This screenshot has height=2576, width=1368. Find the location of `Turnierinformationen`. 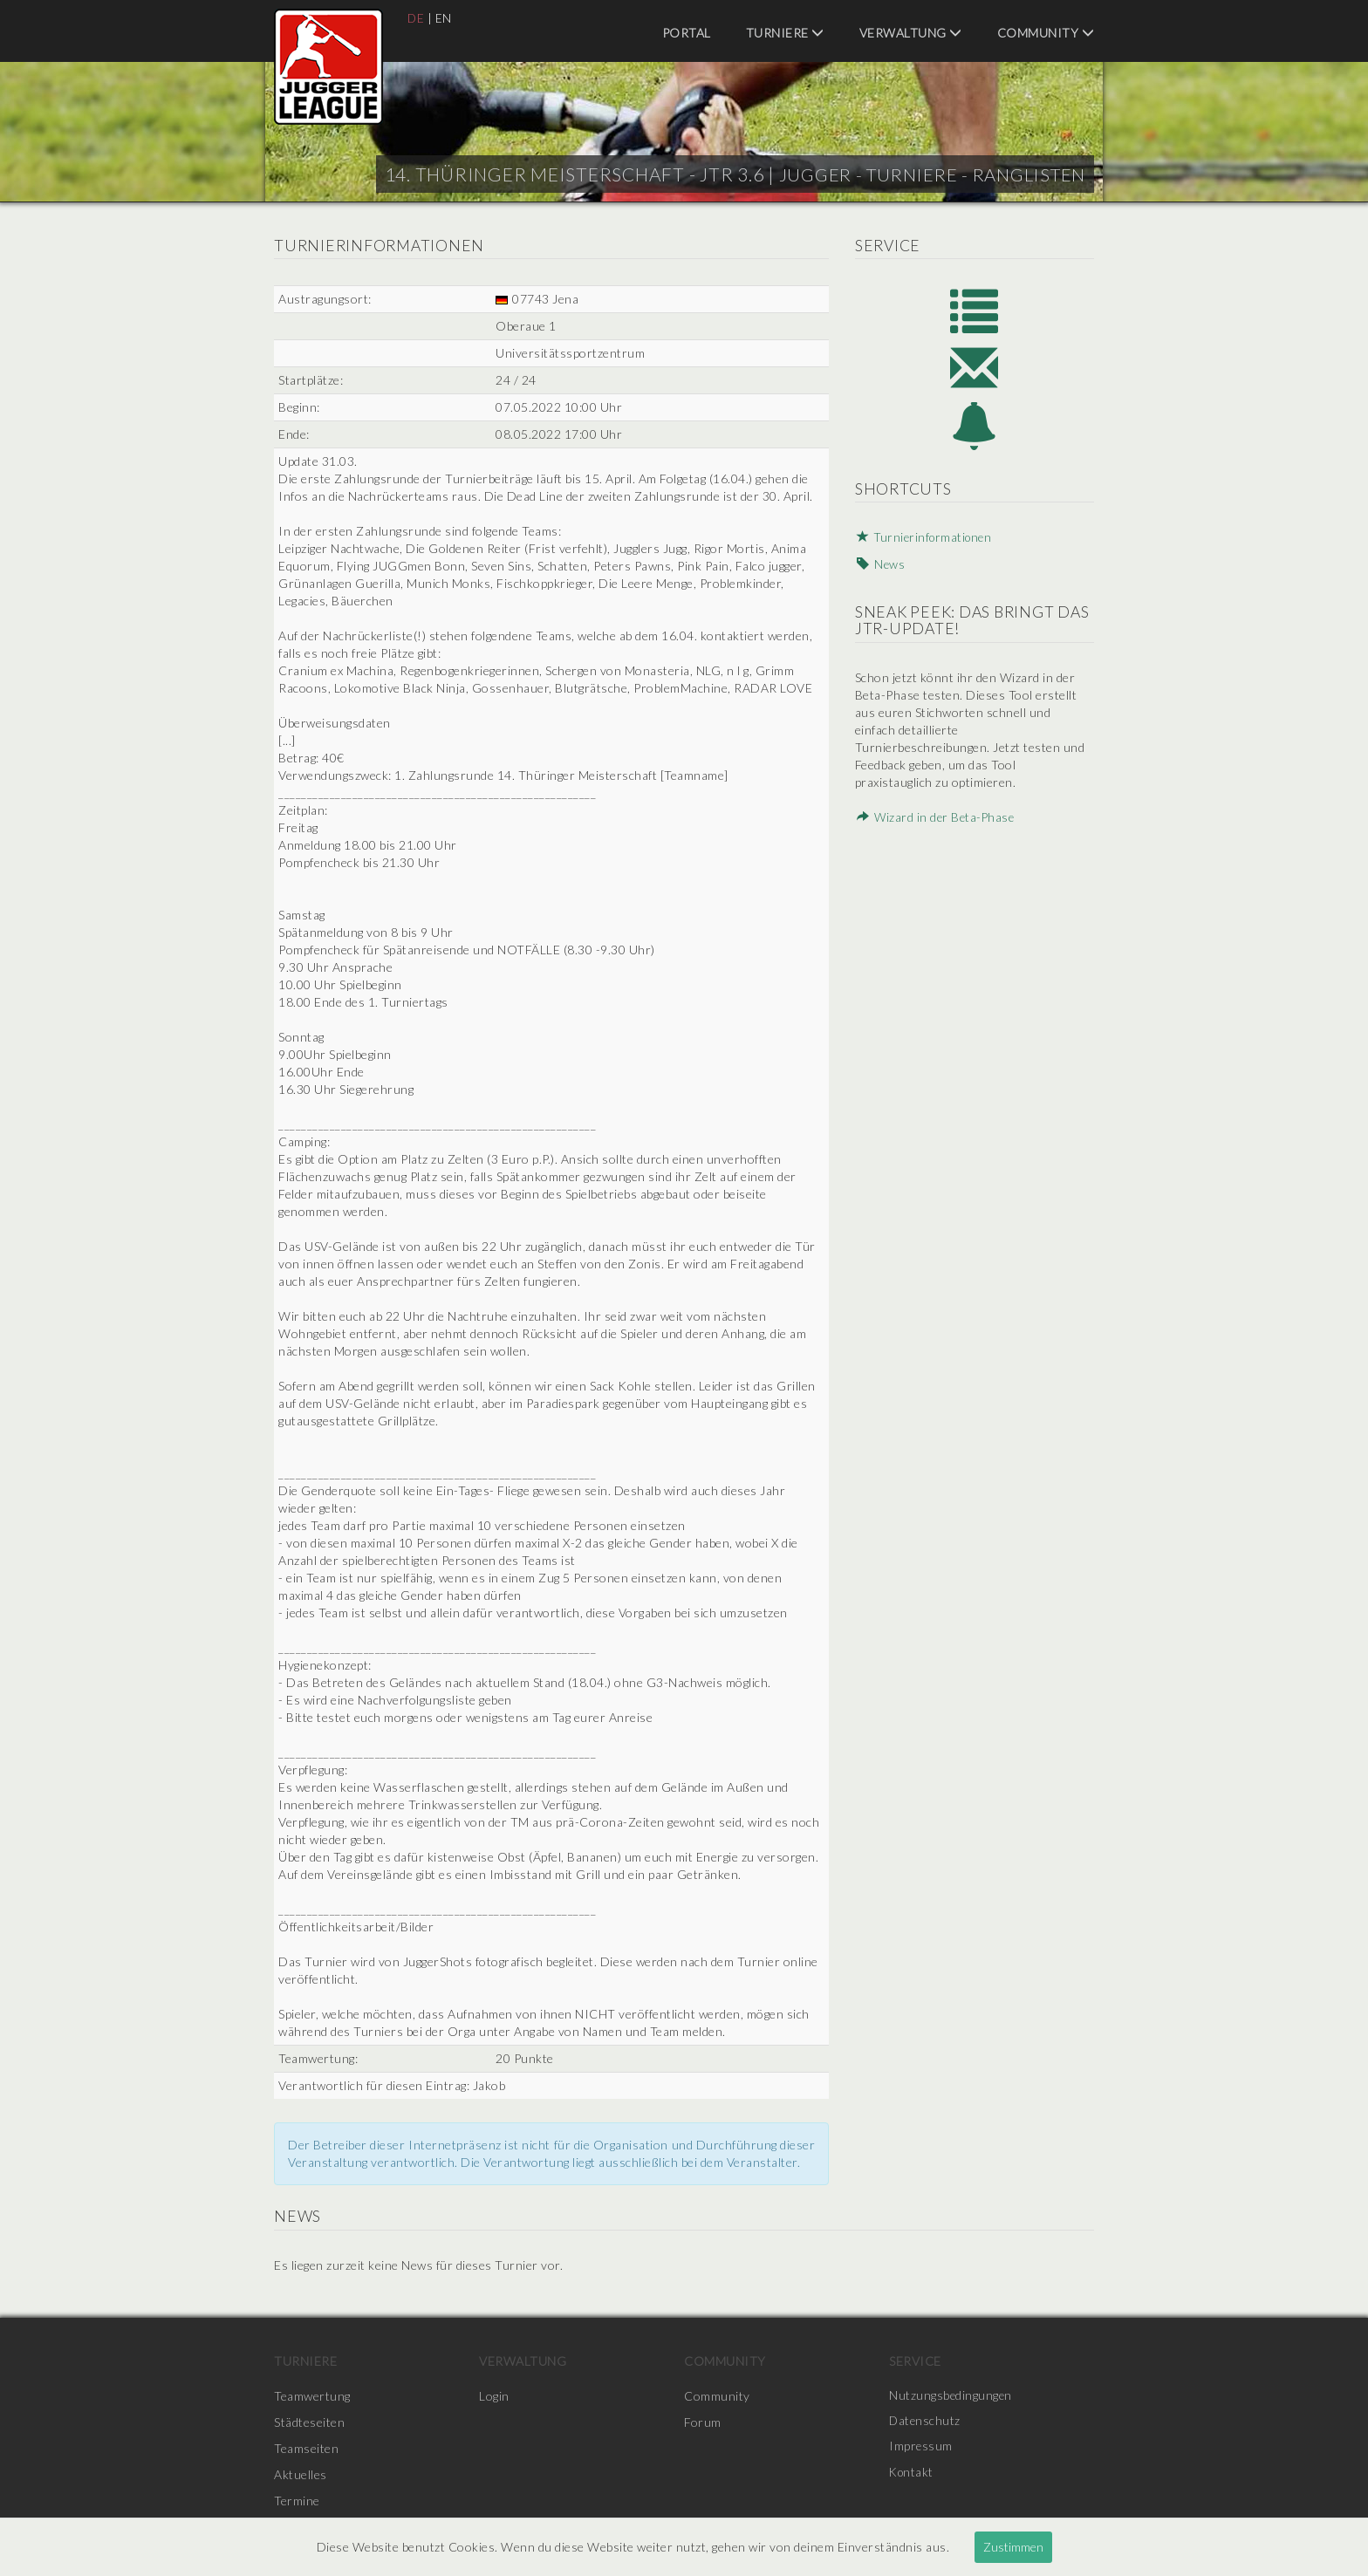

Turnierinformationen is located at coordinates (925, 543).